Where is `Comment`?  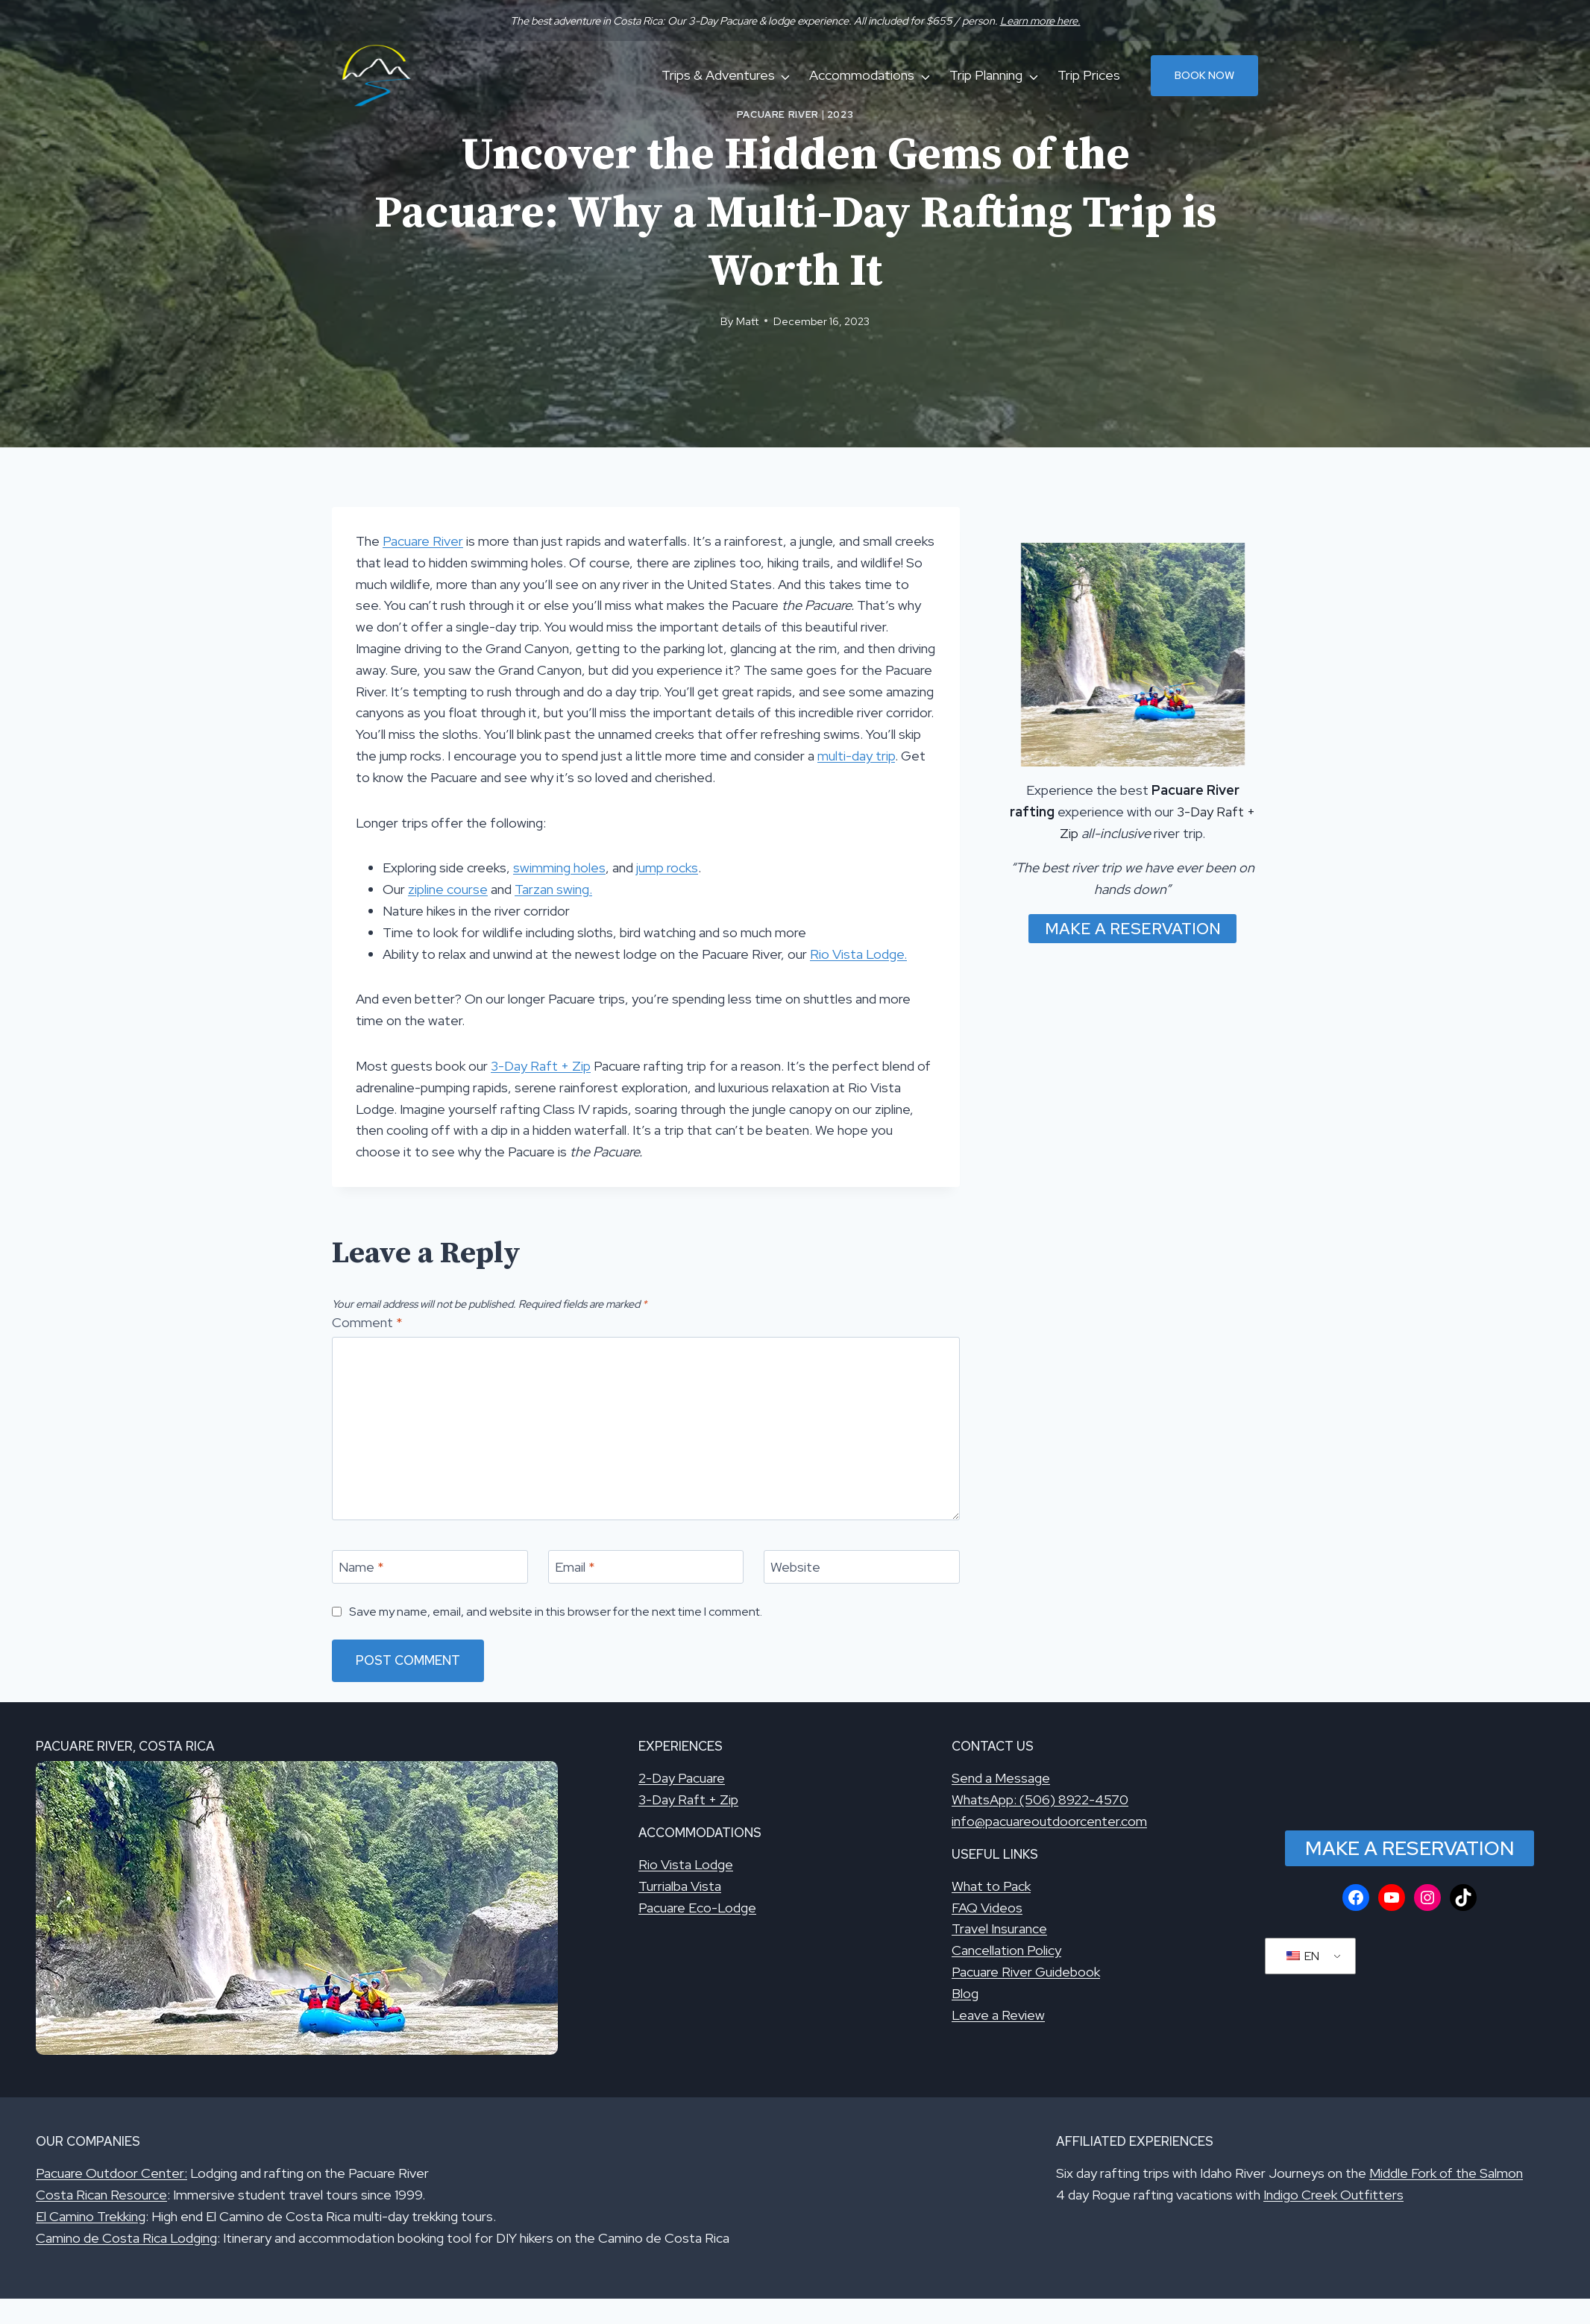
Comment is located at coordinates (367, 1322).